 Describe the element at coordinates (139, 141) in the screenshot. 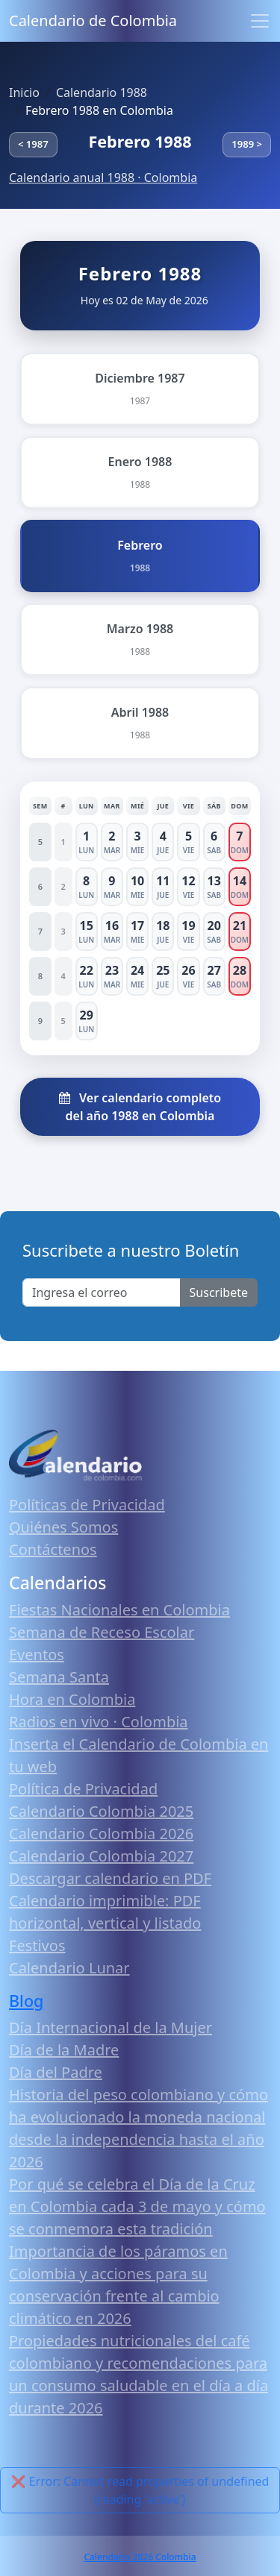

I see `Febrero 1988` at that location.